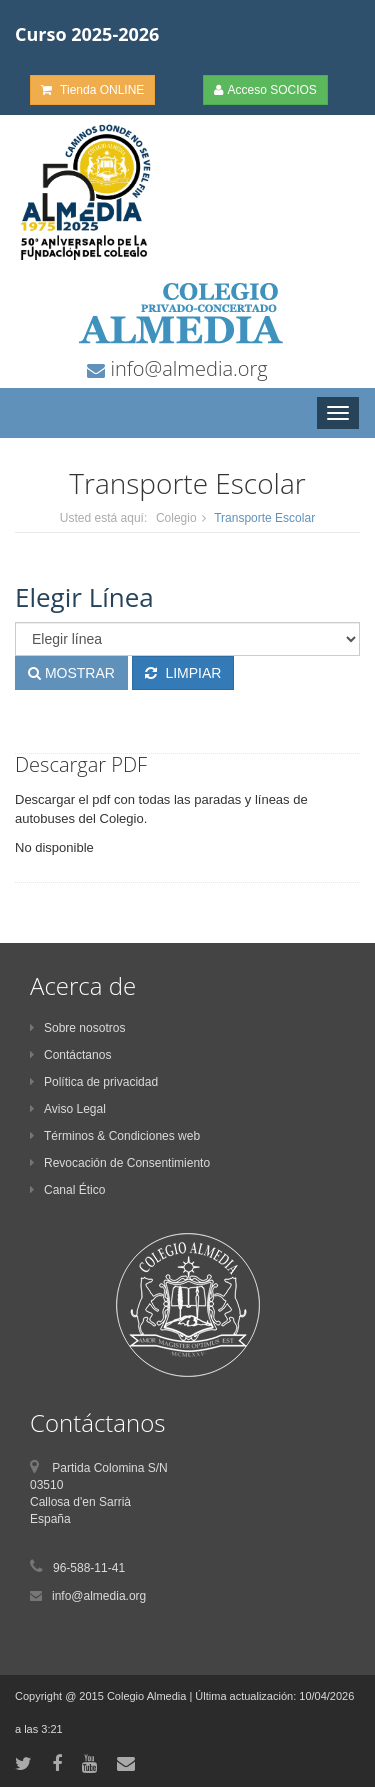 This screenshot has width=375, height=1787. I want to click on Política de privacidad, so click(94, 1082).